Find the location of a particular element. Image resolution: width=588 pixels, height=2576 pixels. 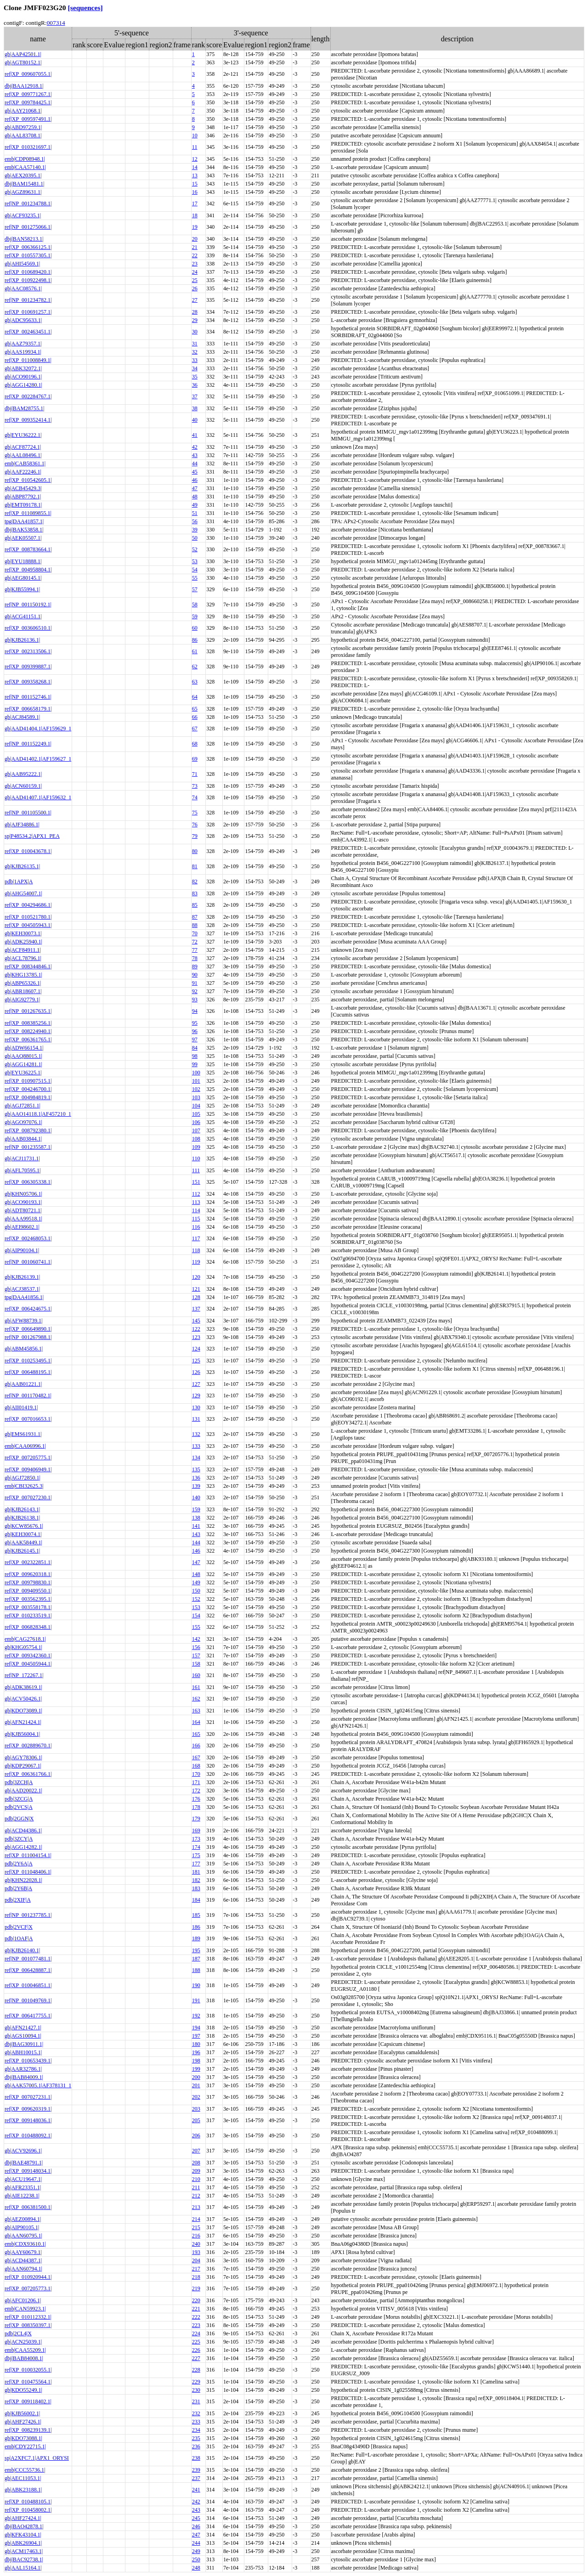

emb|CAA06996.1| is located at coordinates (25, 1446).